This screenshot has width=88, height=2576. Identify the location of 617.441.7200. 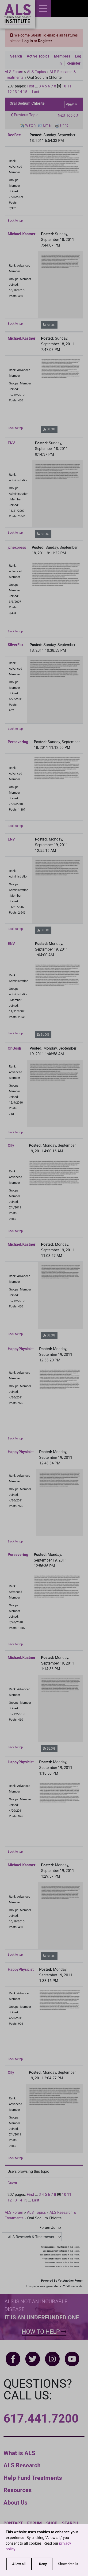
(41, 2418).